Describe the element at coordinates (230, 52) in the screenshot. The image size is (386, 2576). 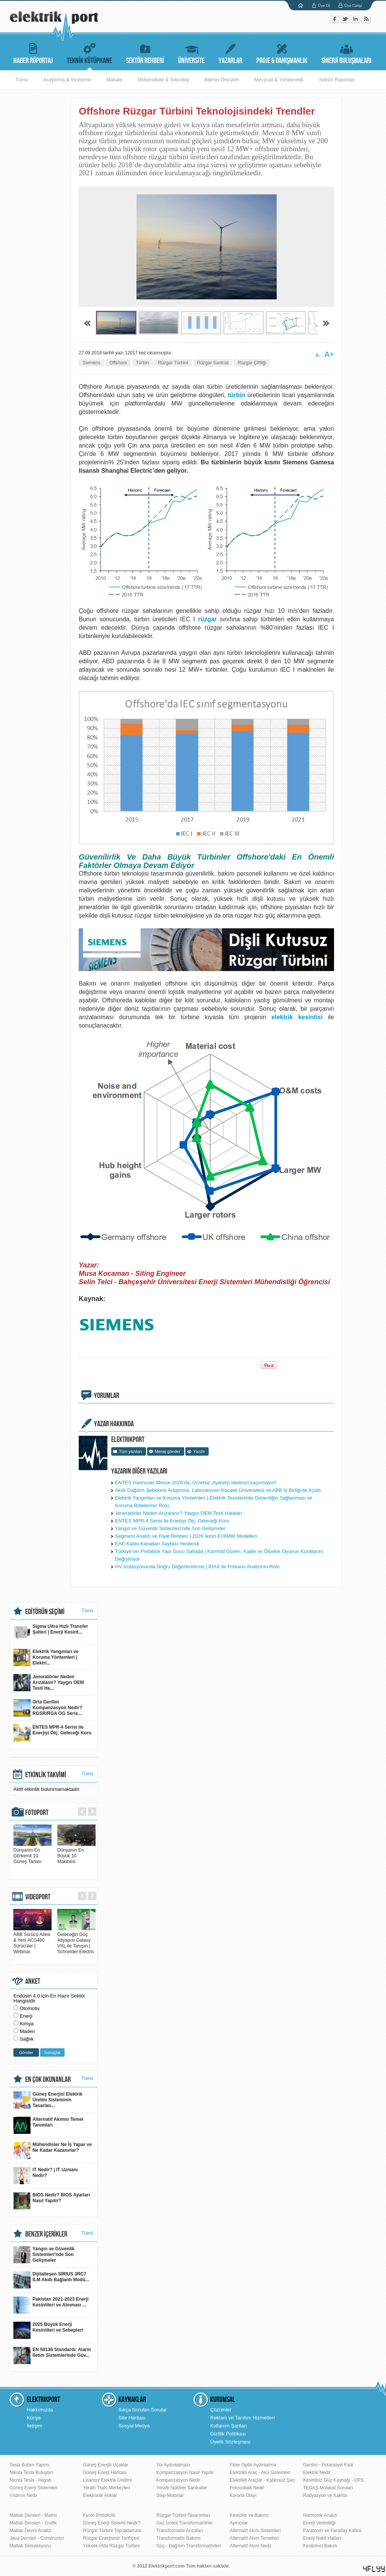
I see `YAZARLAR` at that location.